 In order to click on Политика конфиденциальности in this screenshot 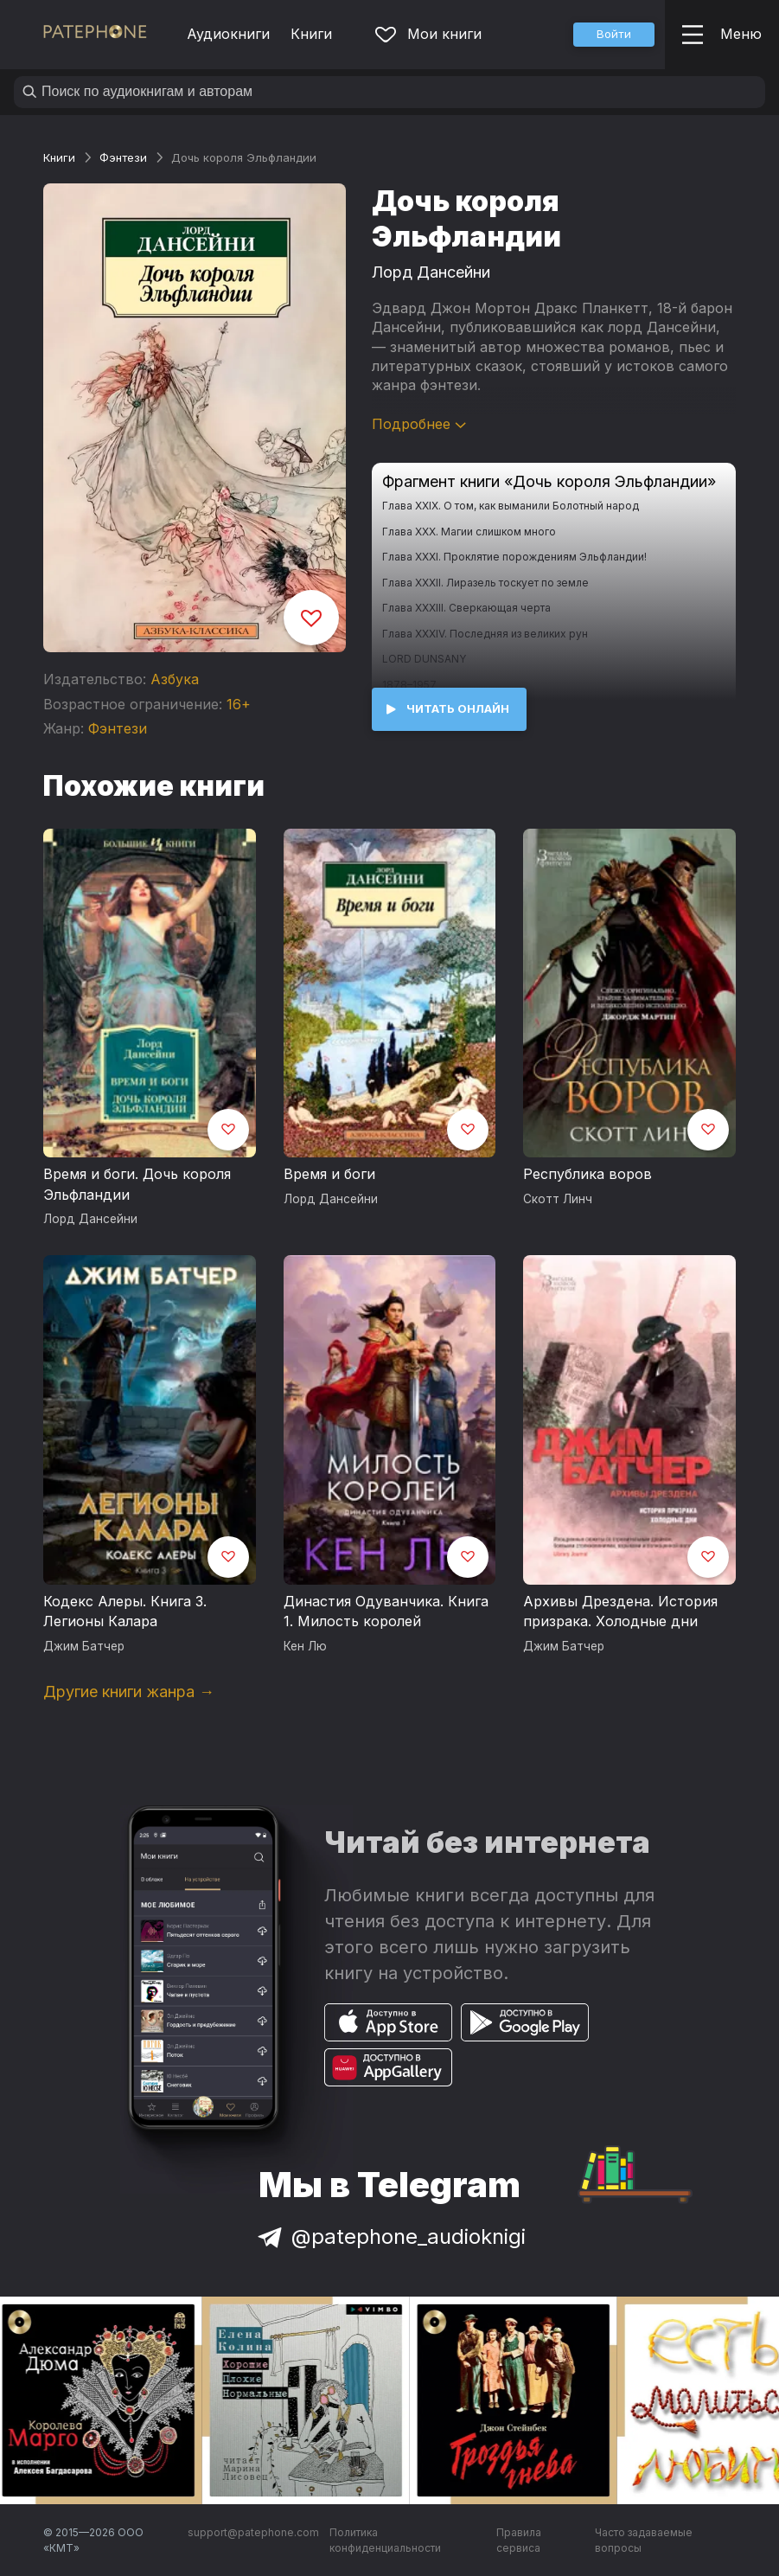, I will do `click(385, 2540)`.